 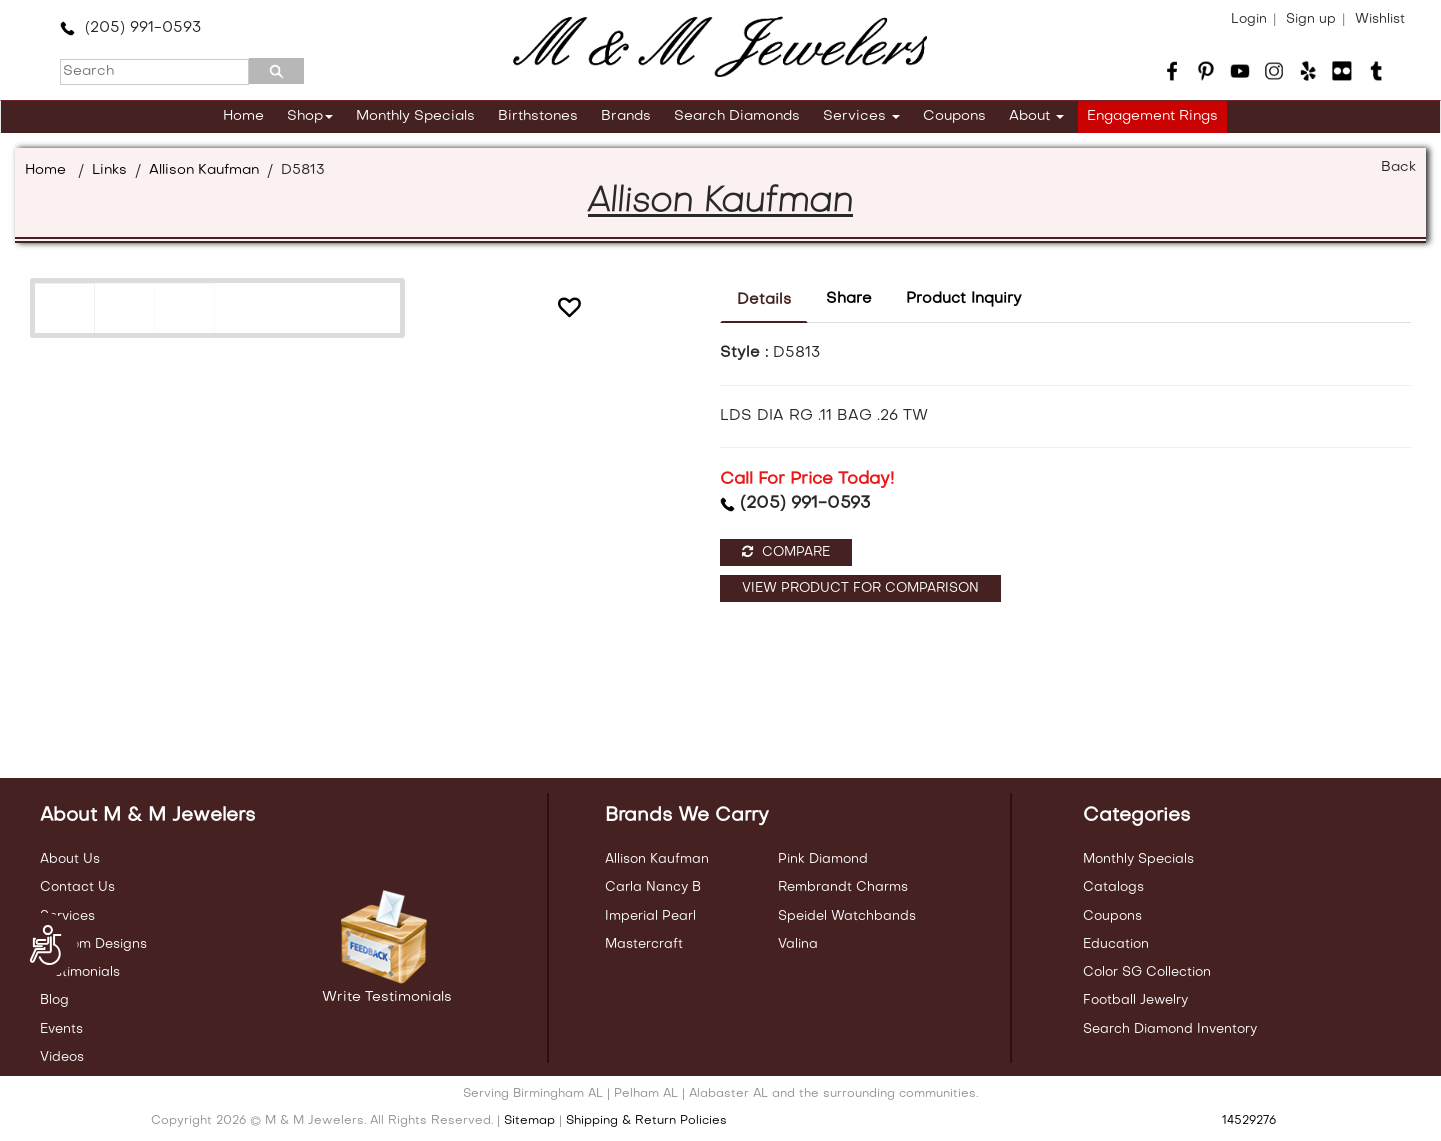 I want to click on Product Inquiry, so click(x=964, y=299).